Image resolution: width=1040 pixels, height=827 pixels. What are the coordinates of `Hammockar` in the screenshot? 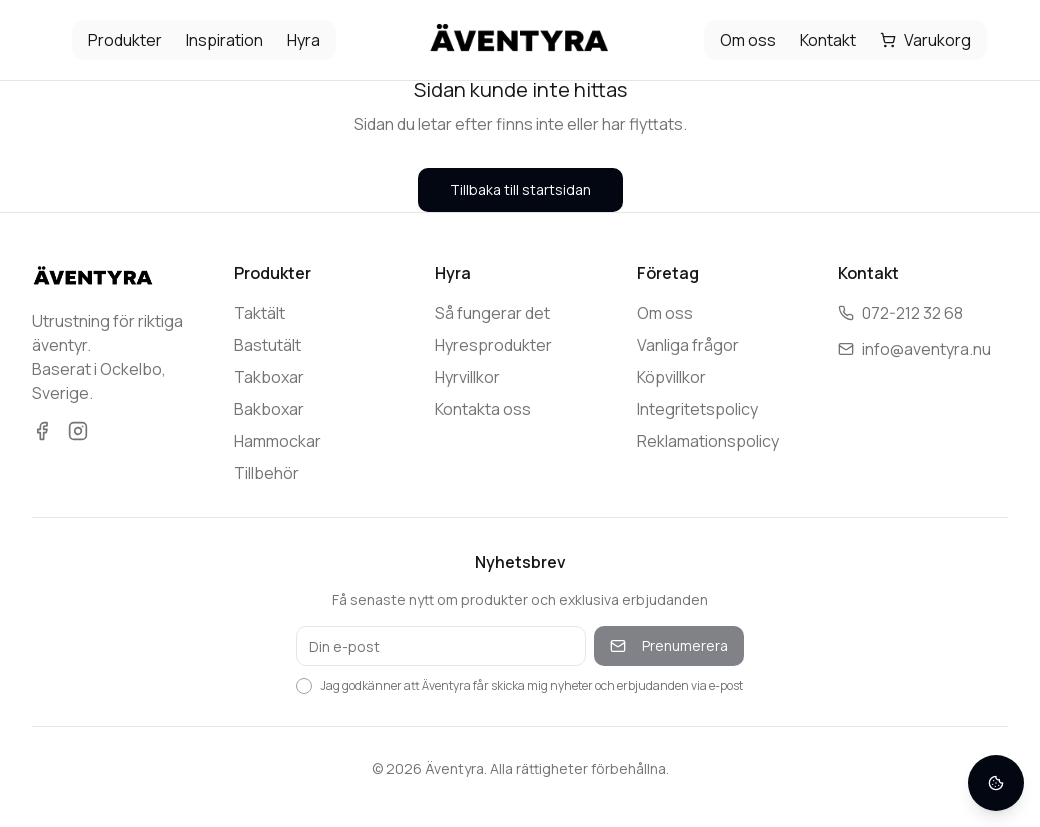 It's located at (277, 441).